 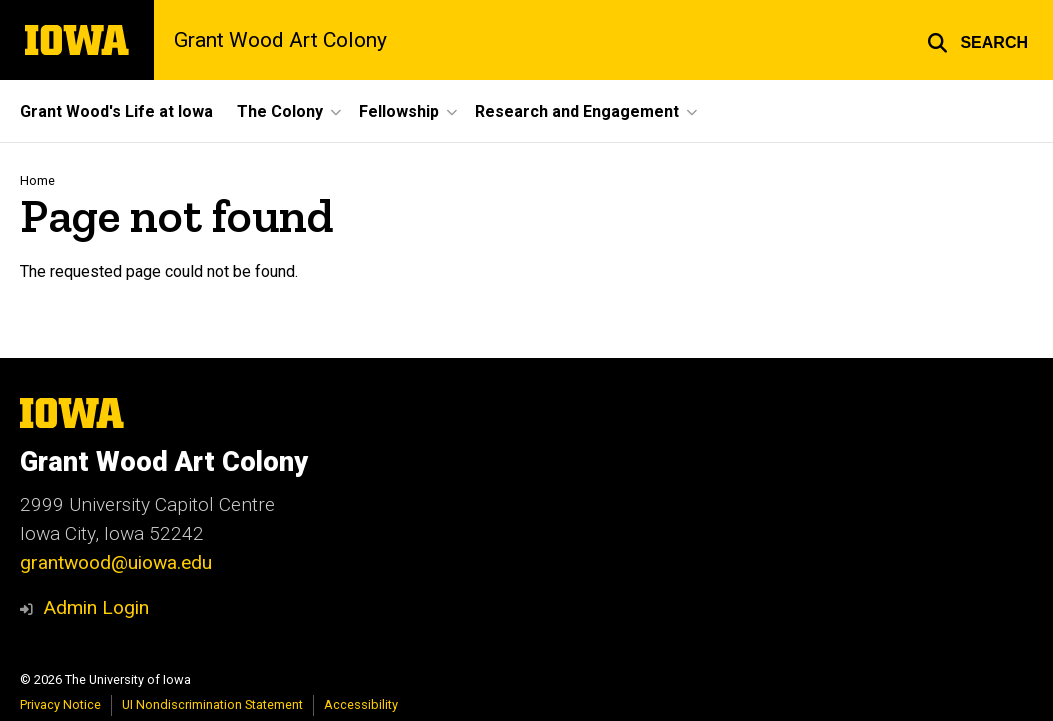 I want to click on grantwood@uiowa.edu, so click(x=116, y=562).